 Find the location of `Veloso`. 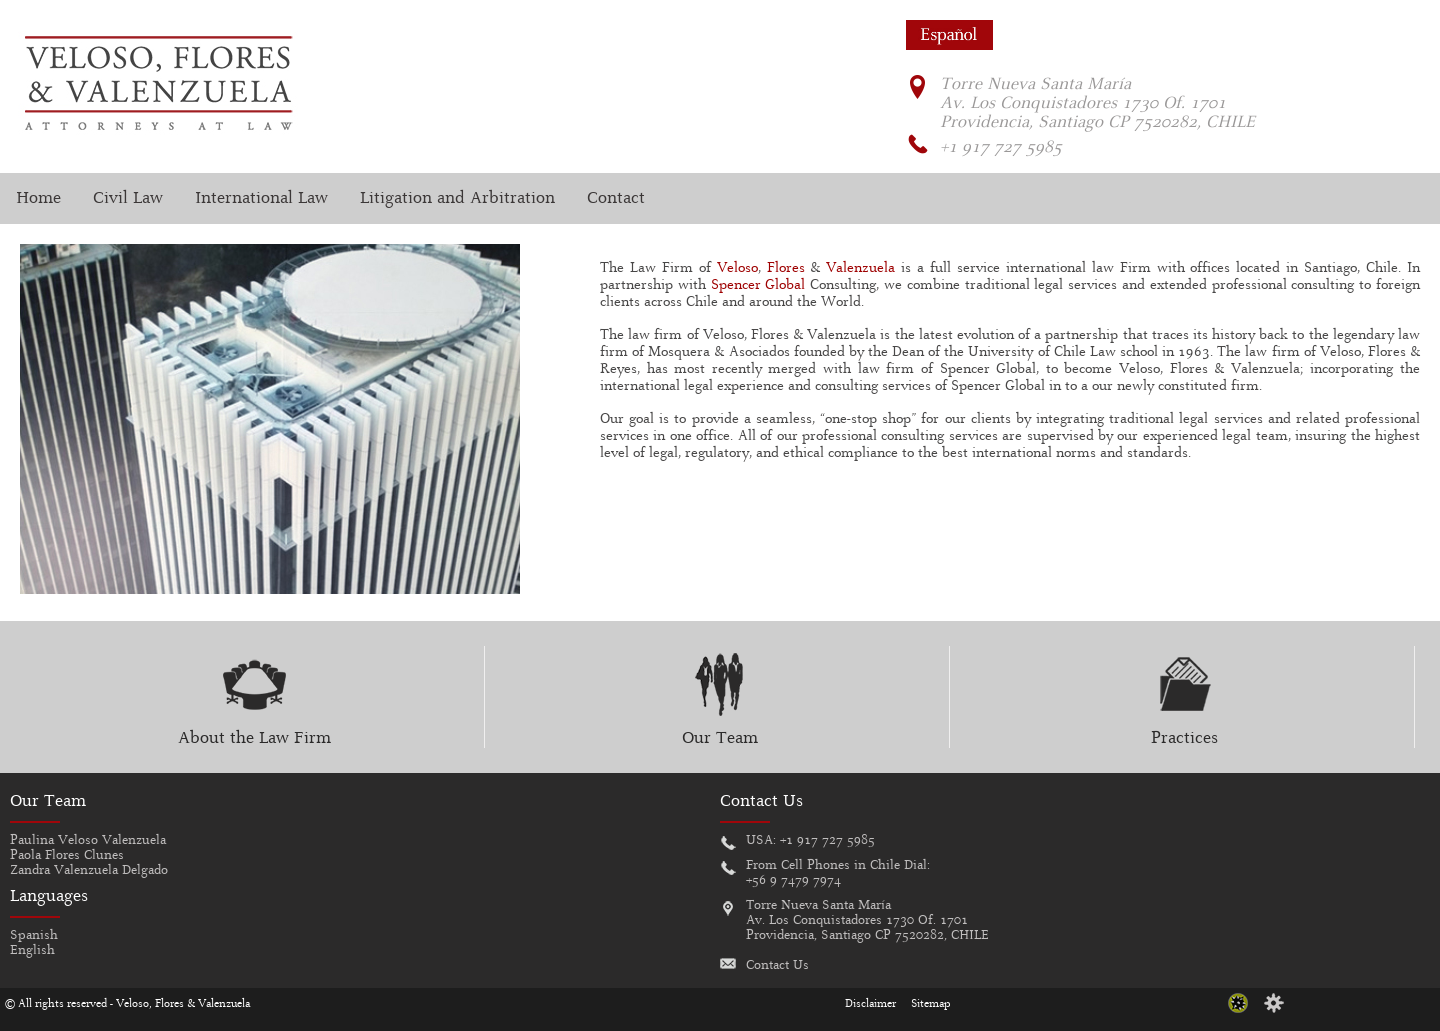

Veloso is located at coordinates (737, 268).